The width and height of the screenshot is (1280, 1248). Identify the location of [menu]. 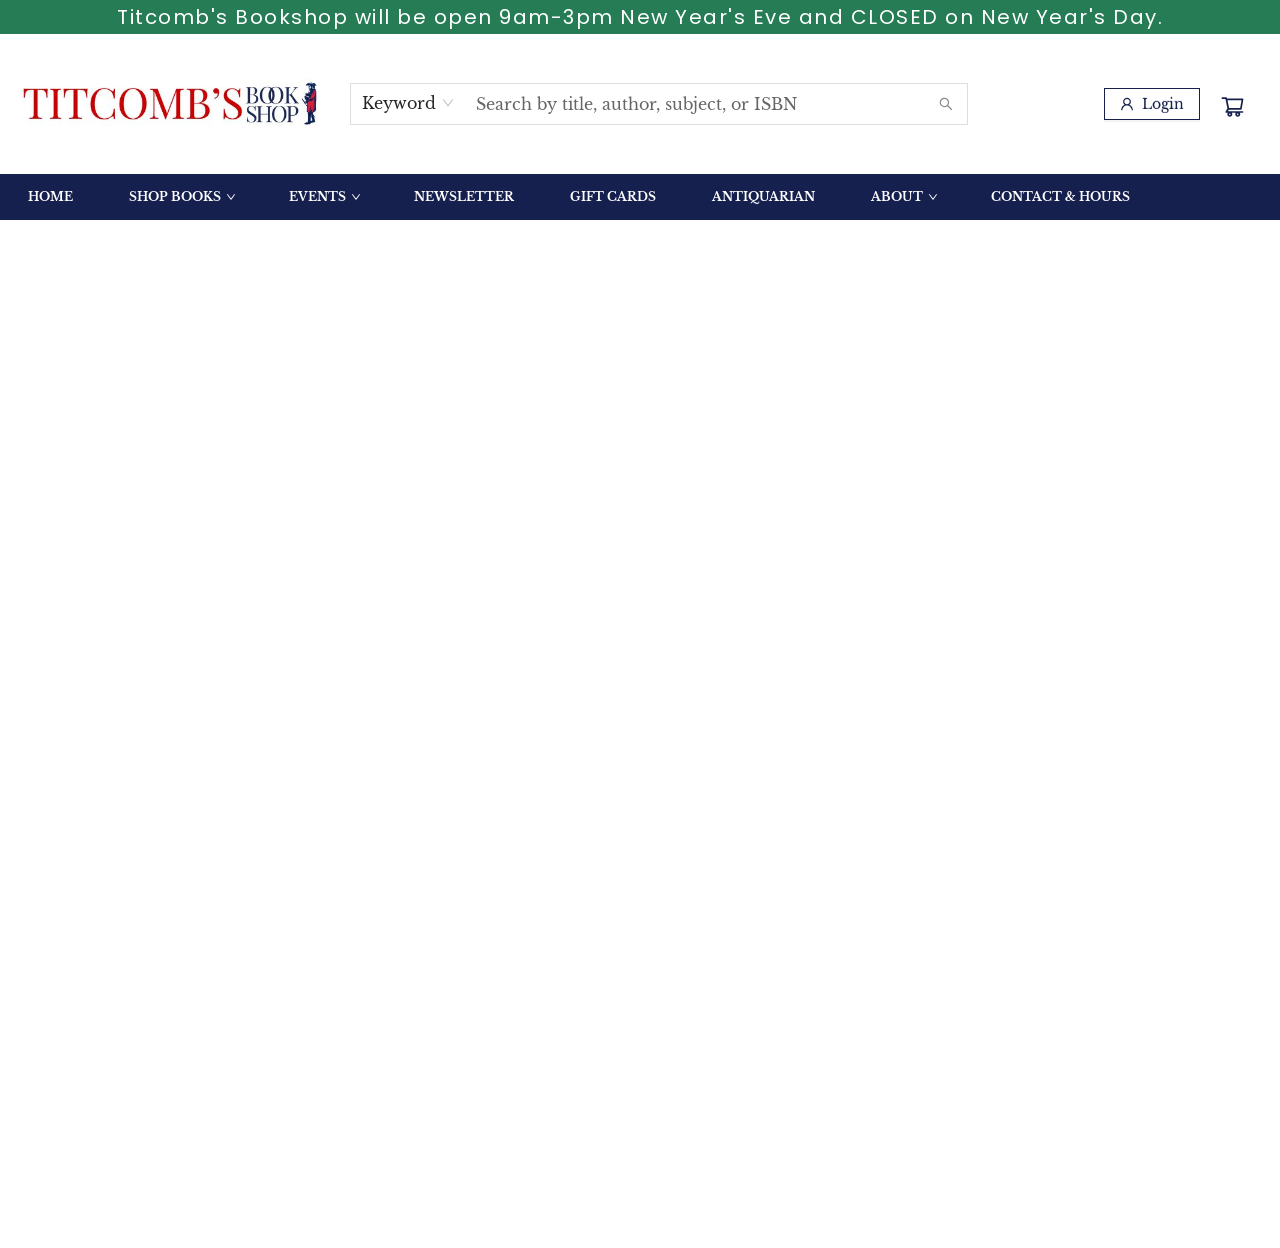
(640, 197).